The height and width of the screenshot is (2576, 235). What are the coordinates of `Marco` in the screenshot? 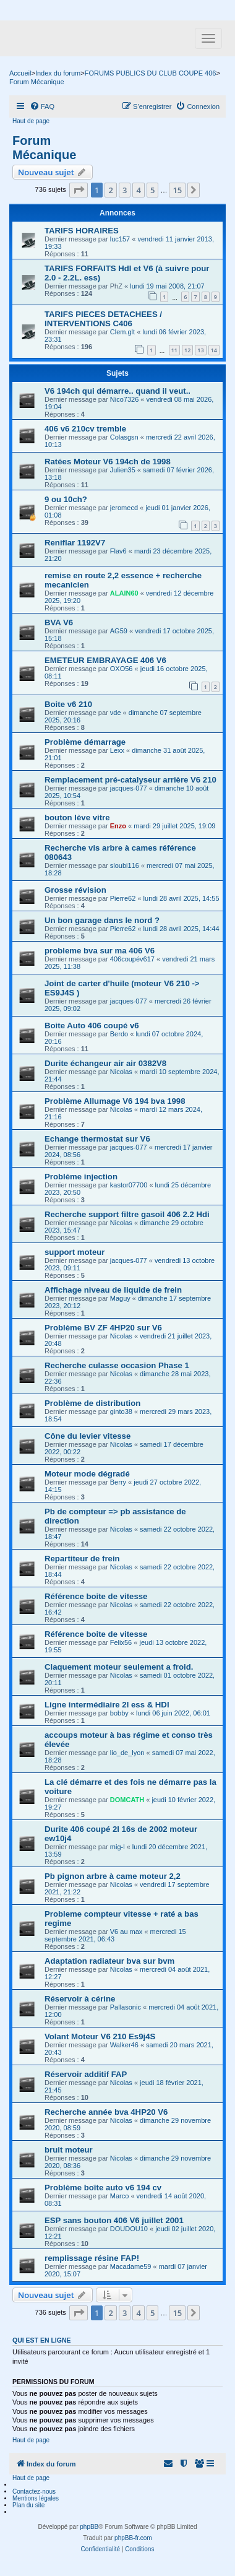 It's located at (119, 2196).